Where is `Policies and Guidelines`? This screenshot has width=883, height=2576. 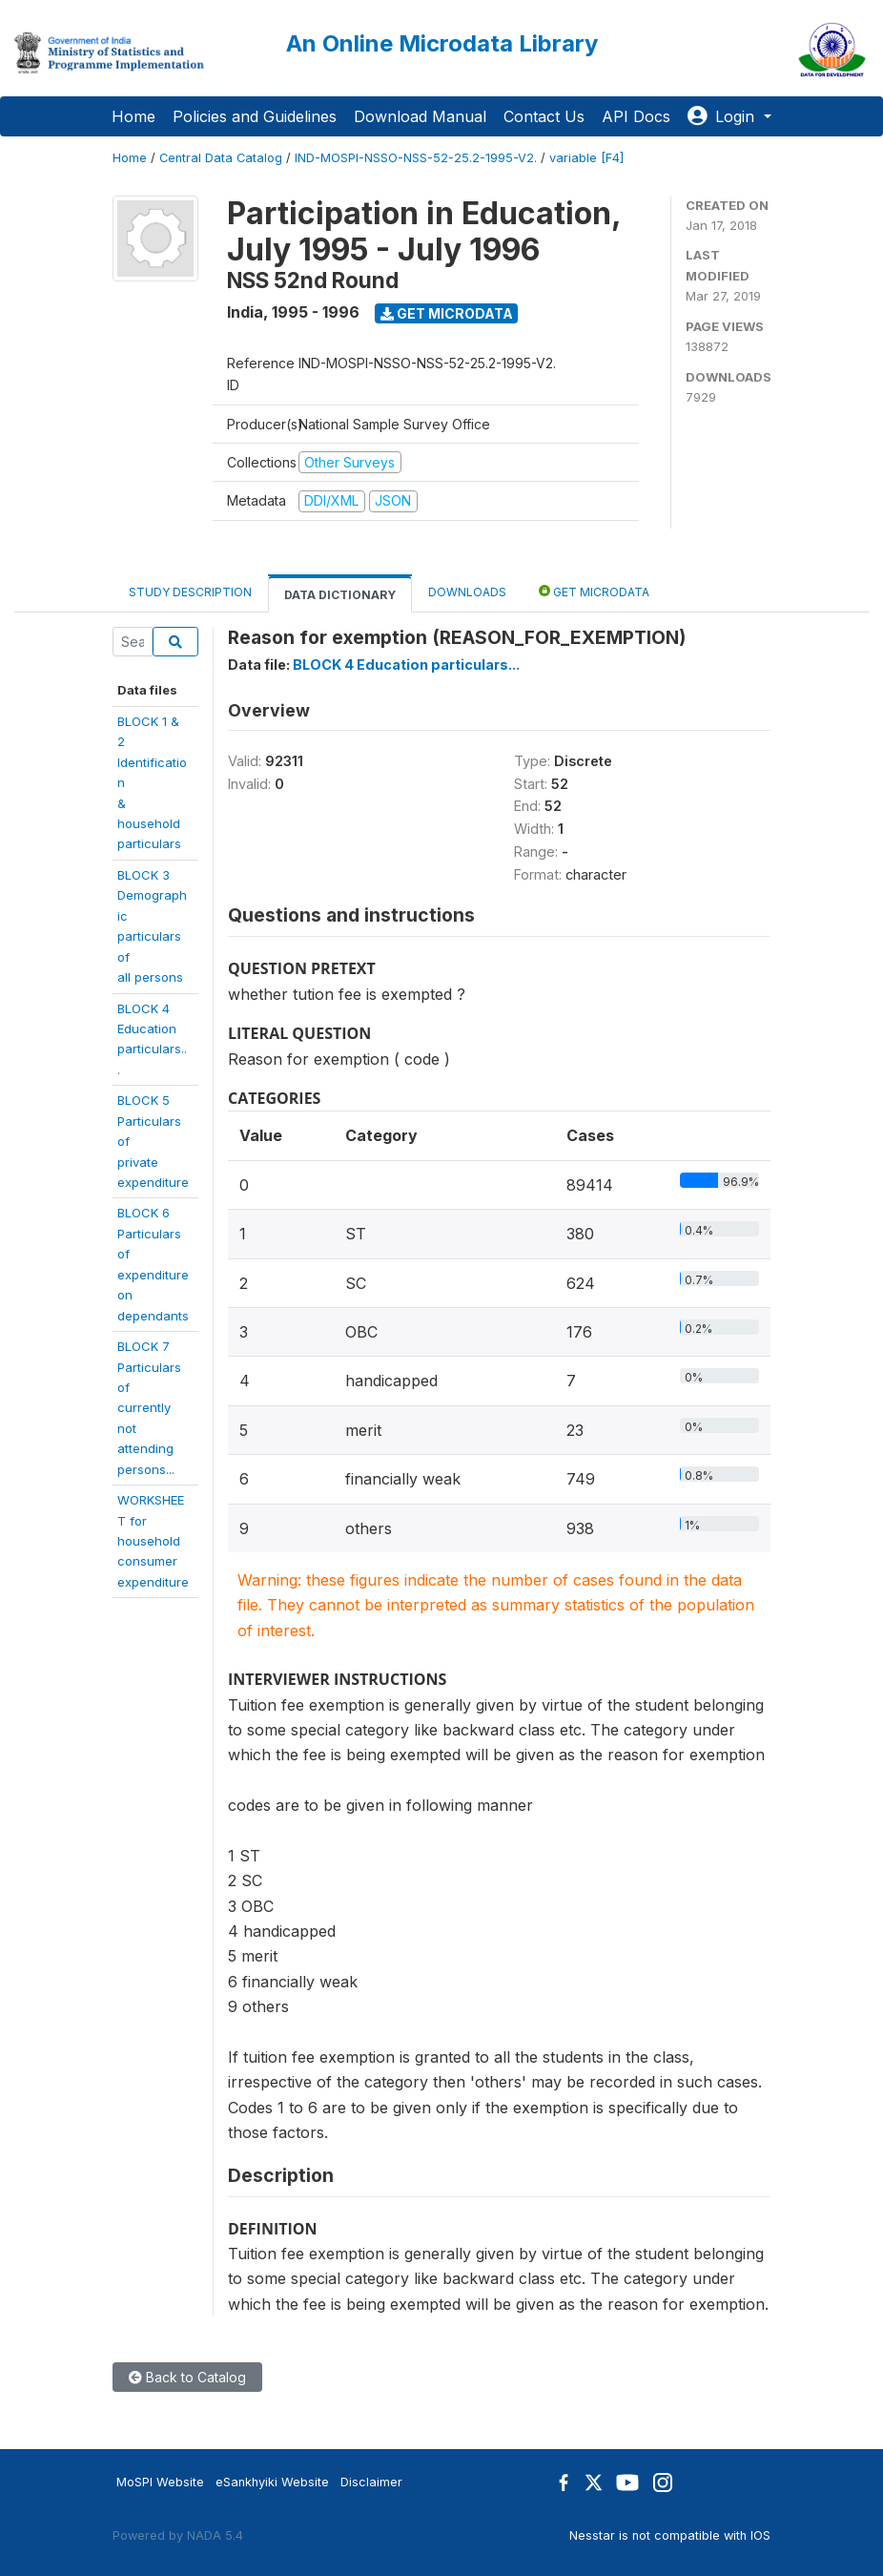
Policies and Guidelines is located at coordinates (255, 116).